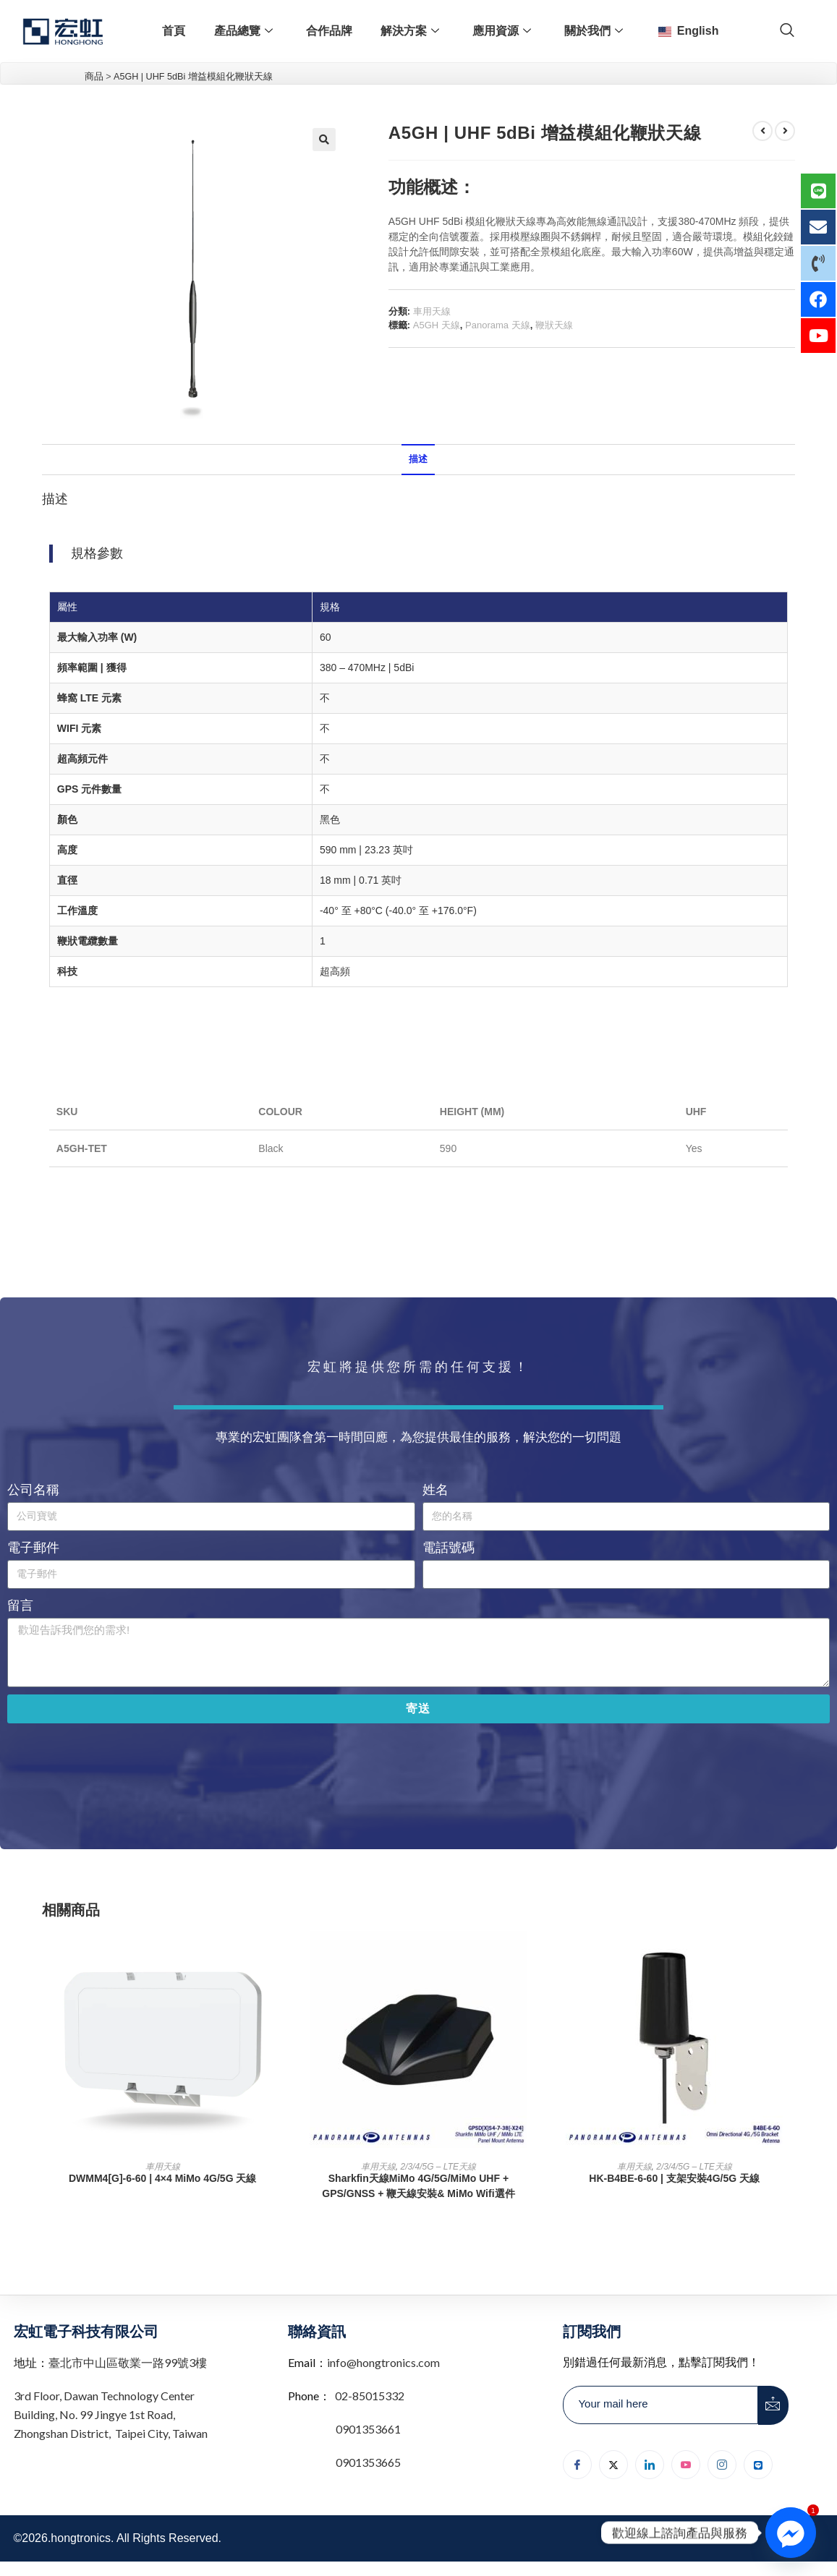  What do you see at coordinates (383, 2362) in the screenshot?
I see `info@hongtronics.com` at bounding box center [383, 2362].